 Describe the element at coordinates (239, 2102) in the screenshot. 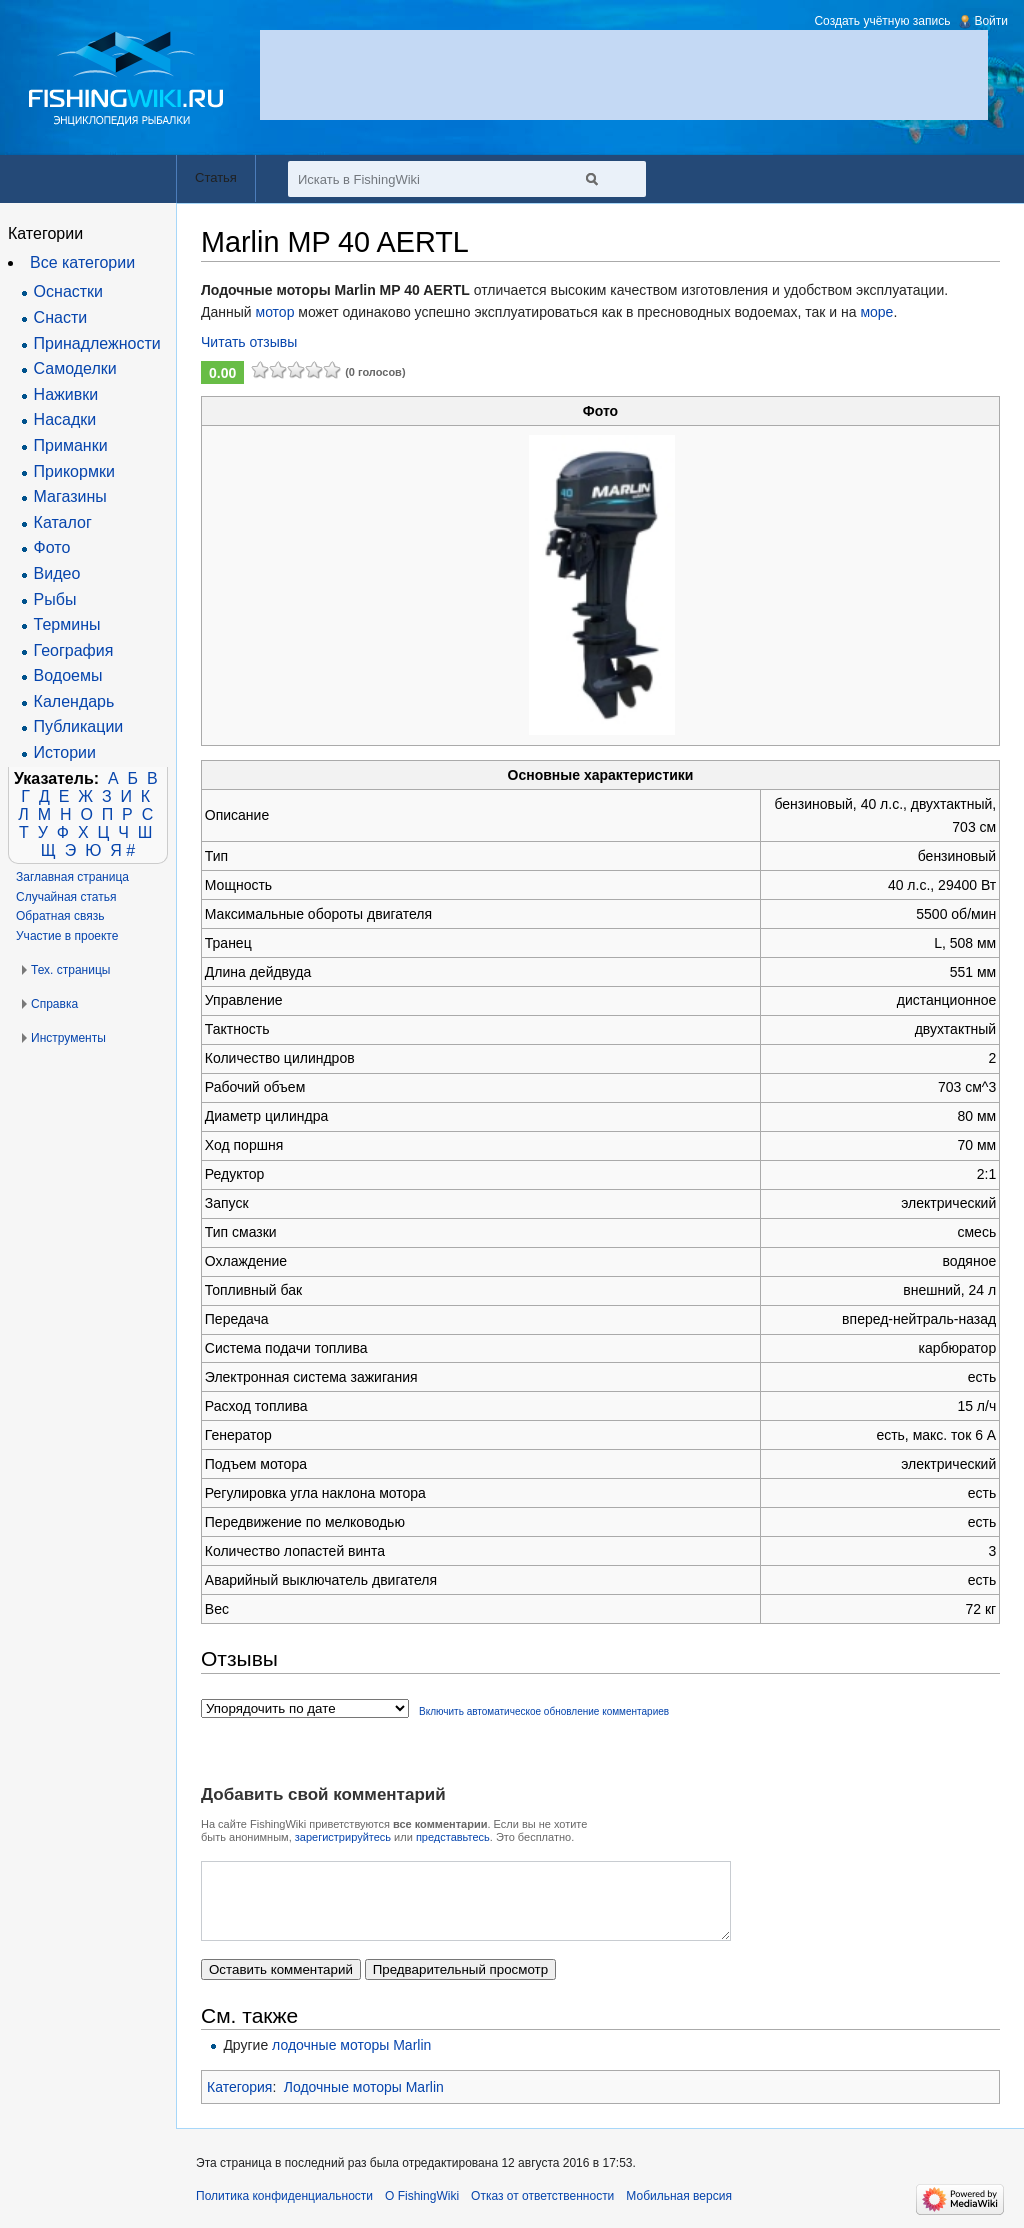

I see `Категория` at that location.